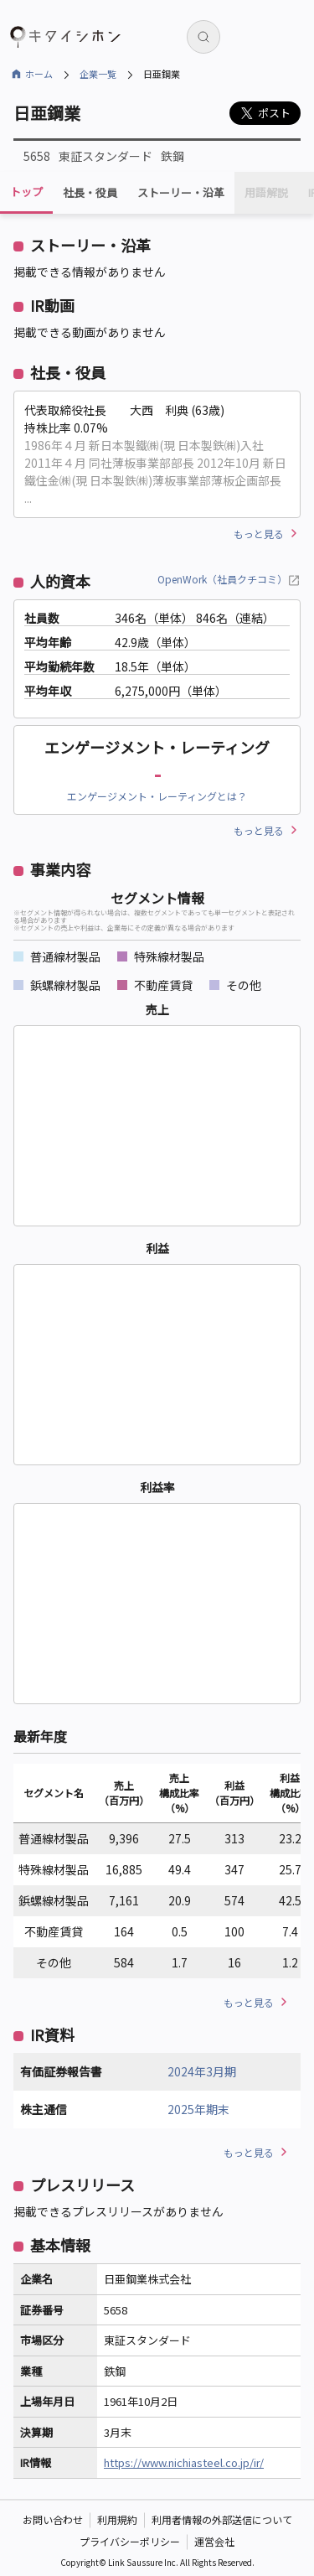 The width and height of the screenshot is (314, 2576). What do you see at coordinates (39, 73) in the screenshot?
I see `ホーム` at bounding box center [39, 73].